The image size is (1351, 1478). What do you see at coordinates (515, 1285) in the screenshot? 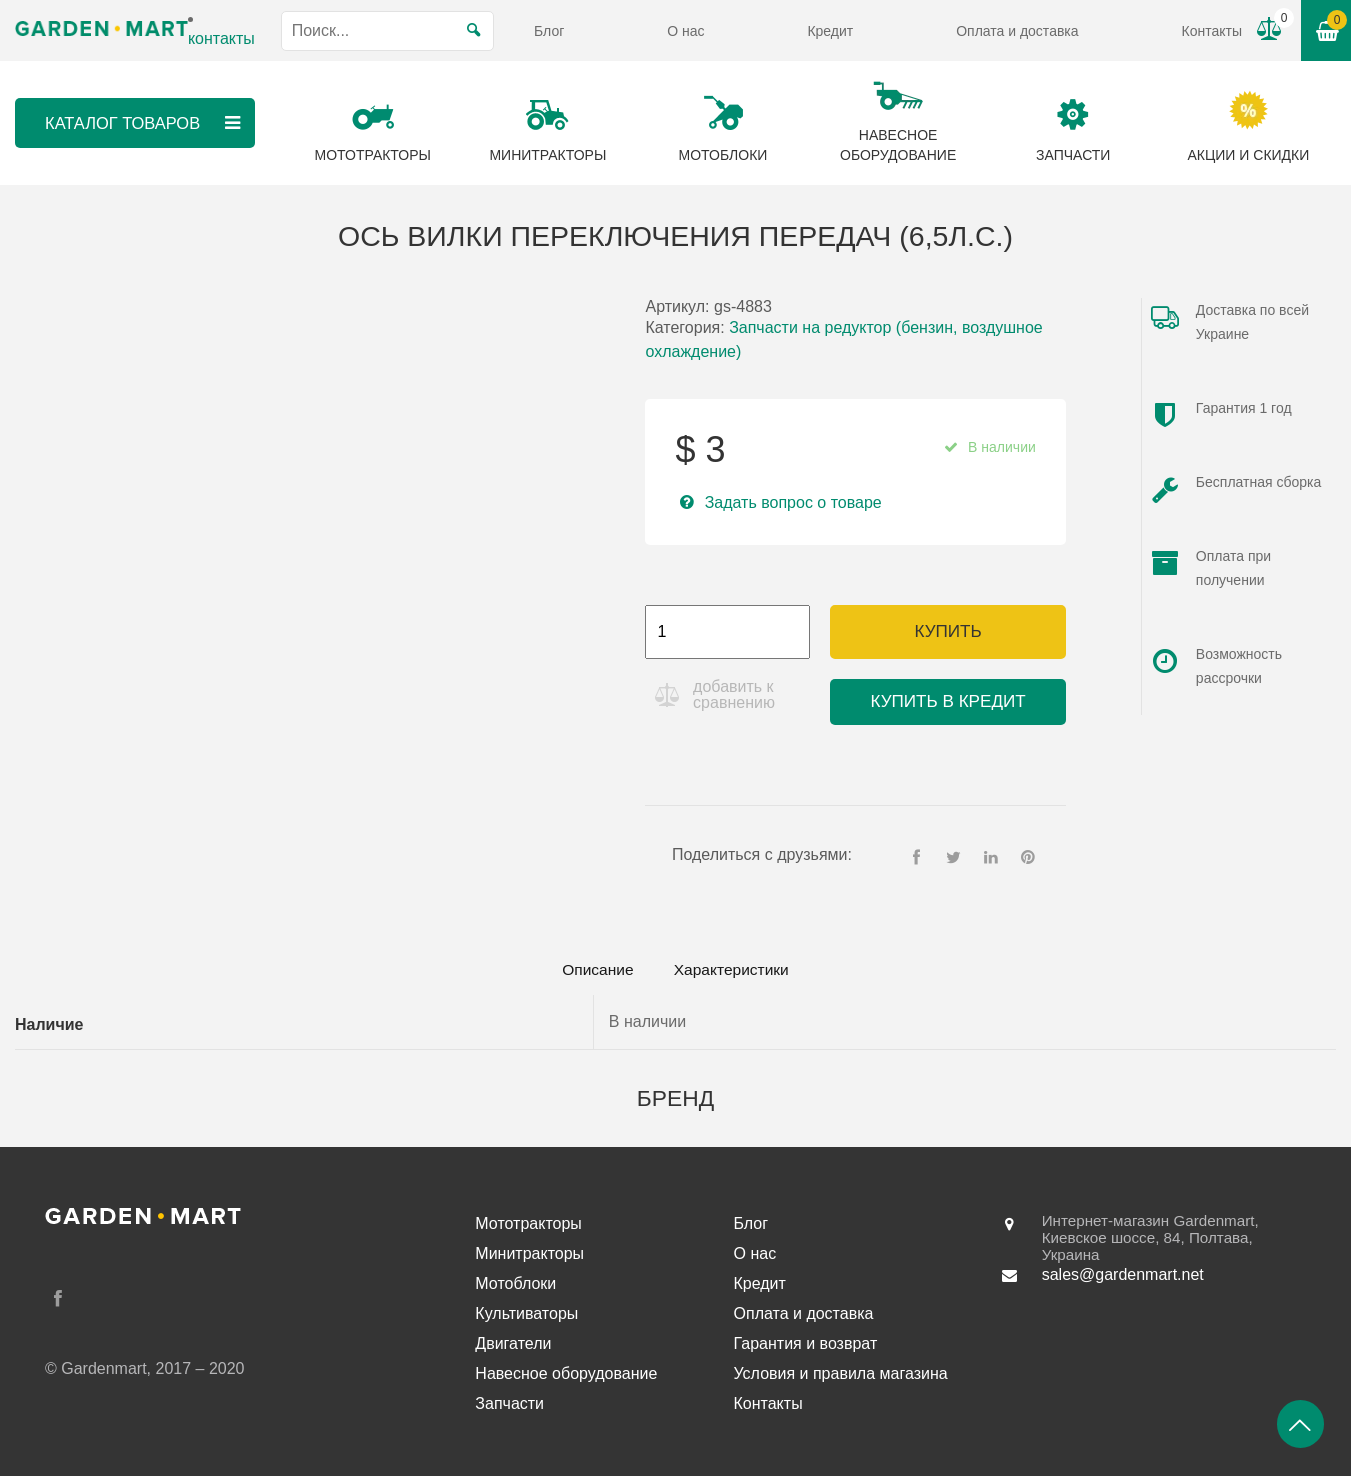
I see `Мотоблоки` at bounding box center [515, 1285].